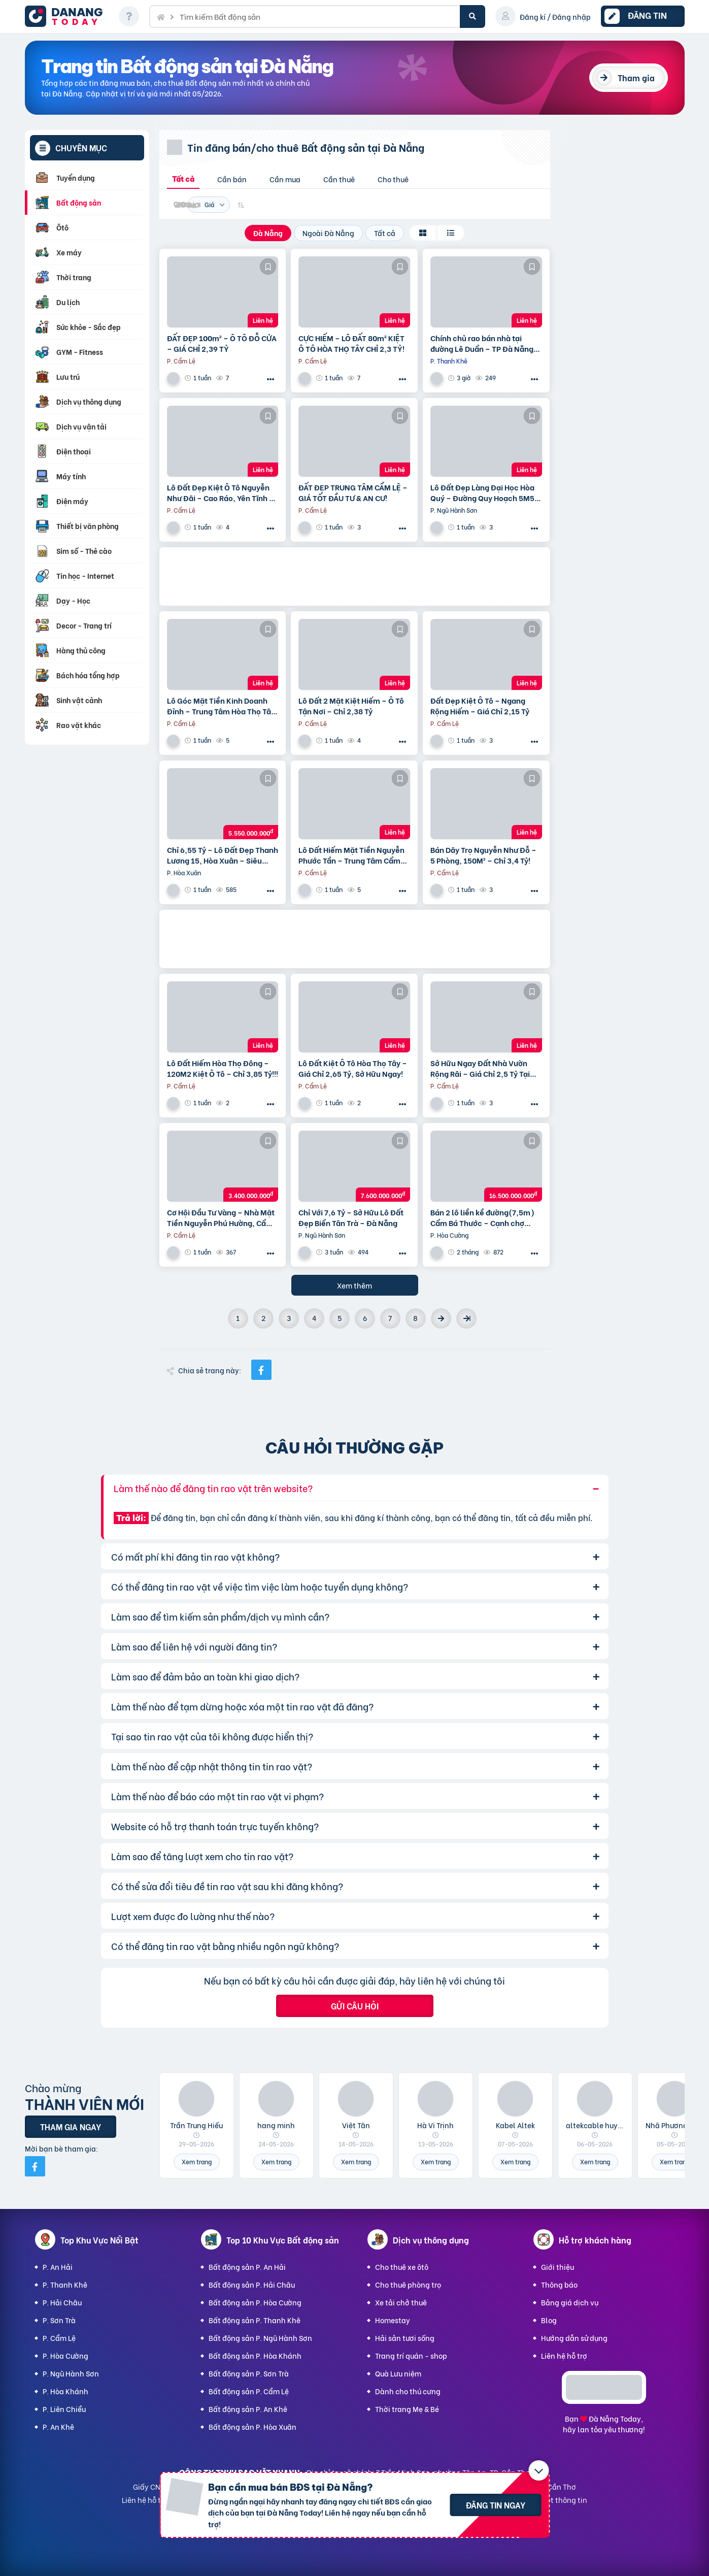 This screenshot has width=709, height=2576. Describe the element at coordinates (62, 2302) in the screenshot. I see `P. Hải Châu` at that location.